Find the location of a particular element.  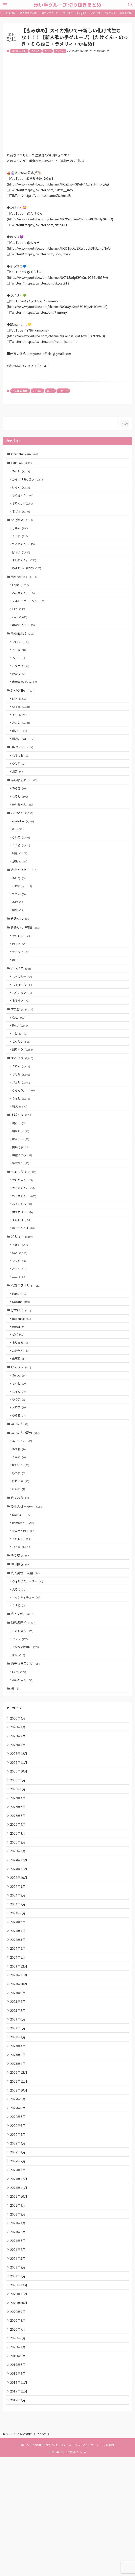

2024年7月 is located at coordinates (18, 1992).